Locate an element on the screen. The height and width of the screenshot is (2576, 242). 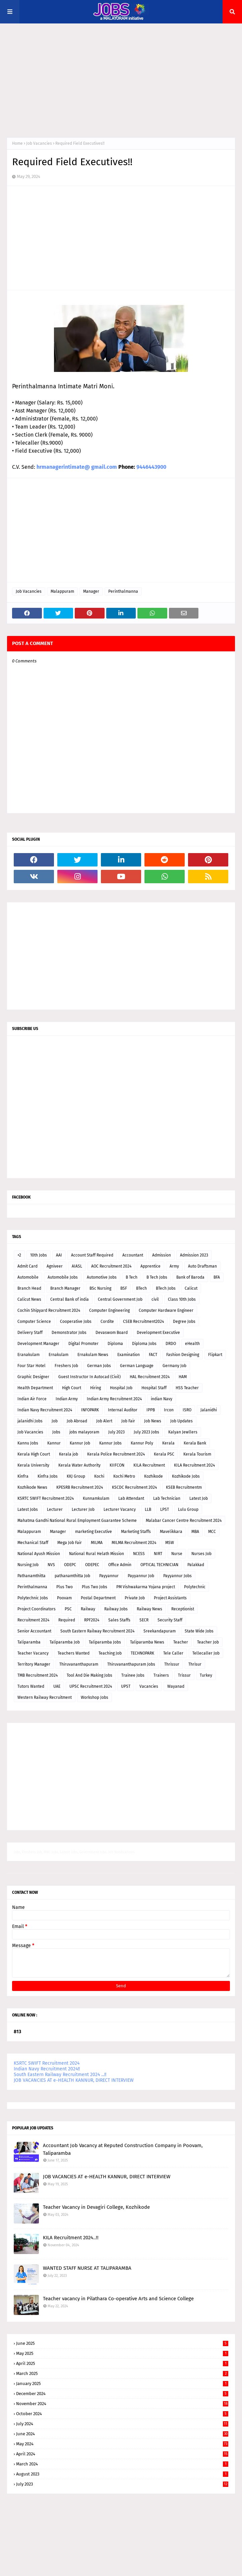
IPPB is located at coordinates (150, 1410).